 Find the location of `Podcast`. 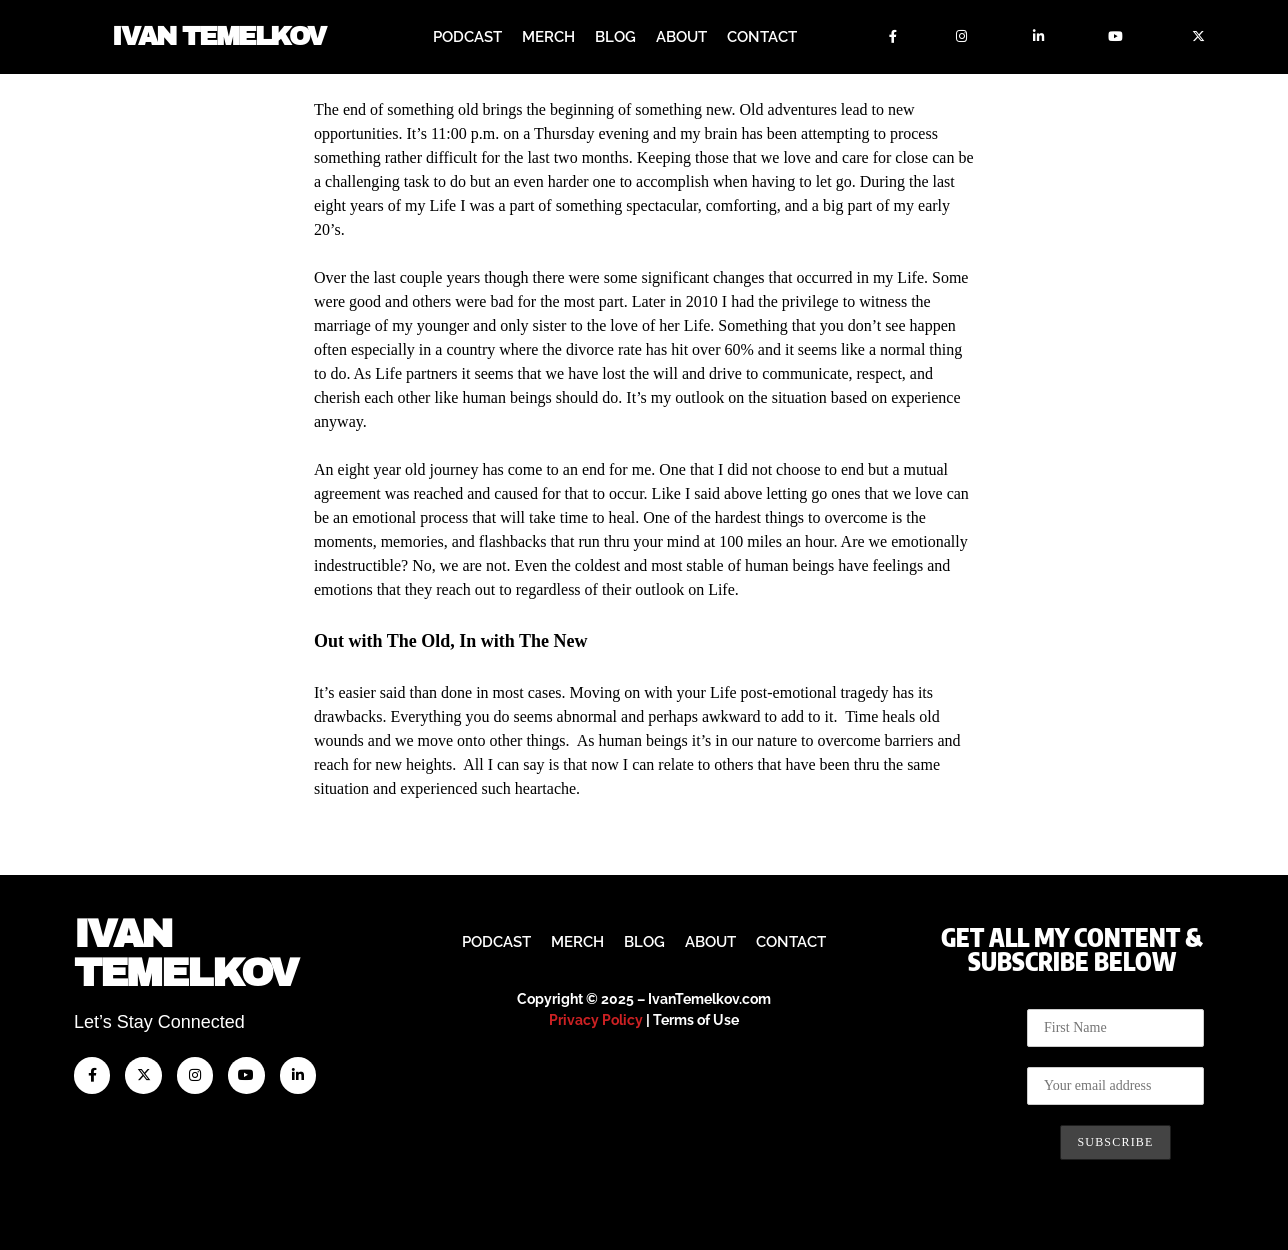

Podcast is located at coordinates (467, 37).